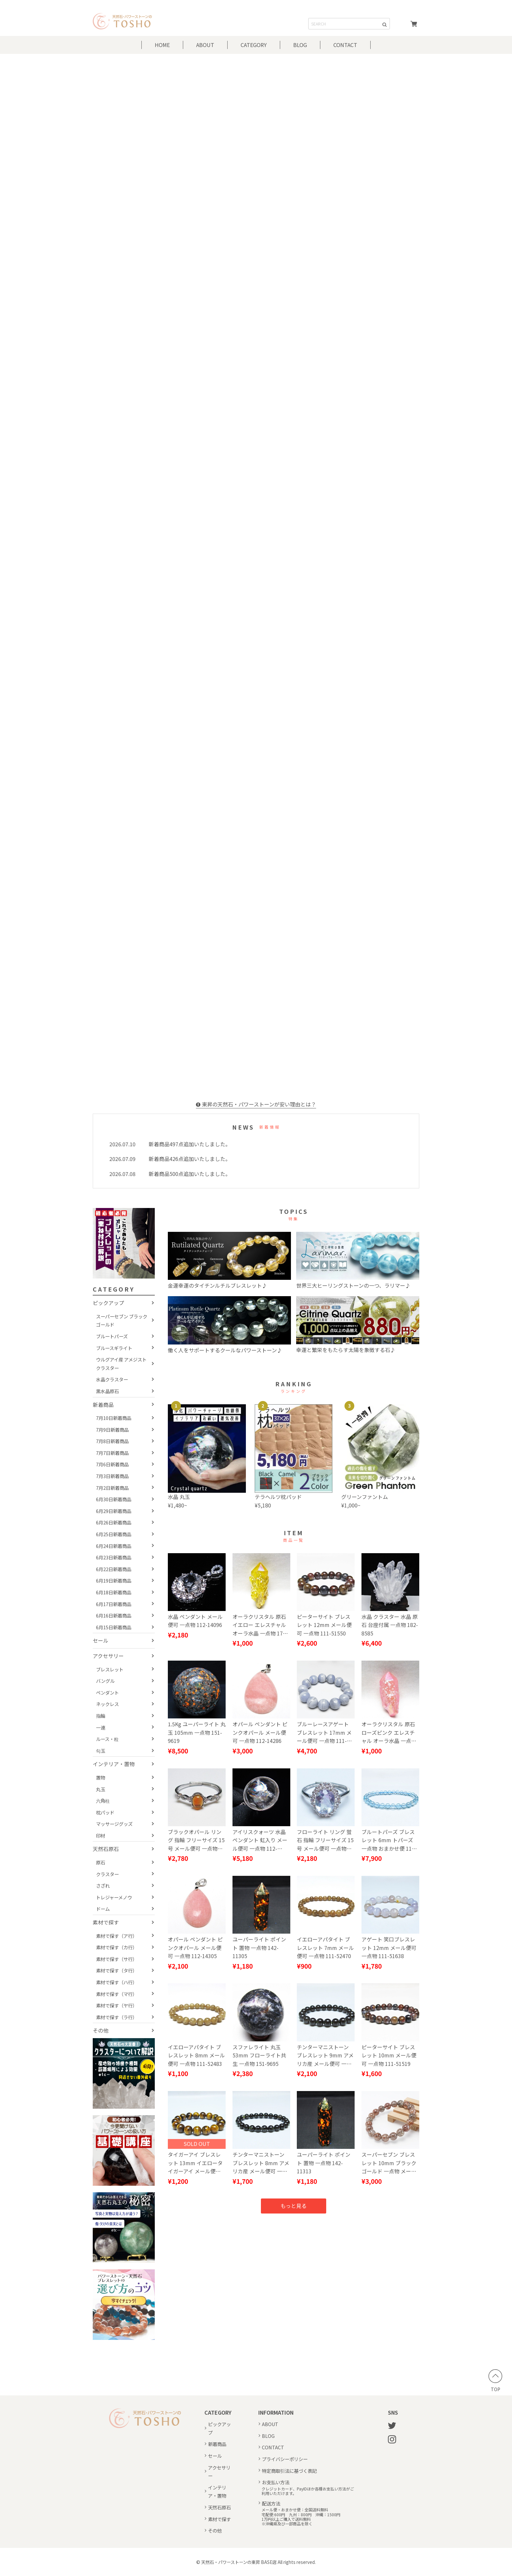 The image size is (512, 2576). I want to click on ブレスレット, so click(109, 1669).